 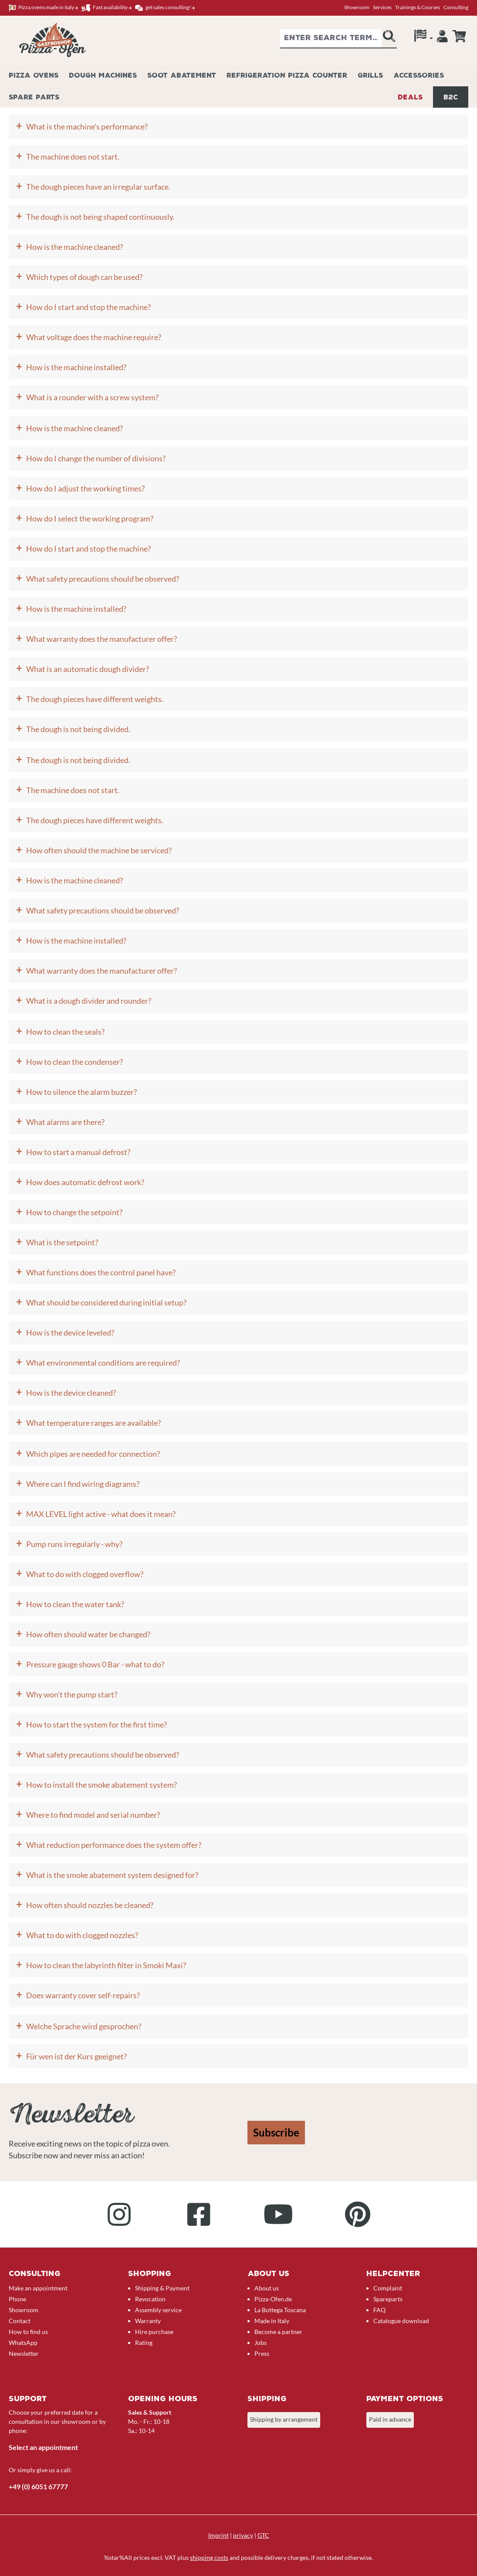 What do you see at coordinates (387, 2288) in the screenshot?
I see `Complaint` at bounding box center [387, 2288].